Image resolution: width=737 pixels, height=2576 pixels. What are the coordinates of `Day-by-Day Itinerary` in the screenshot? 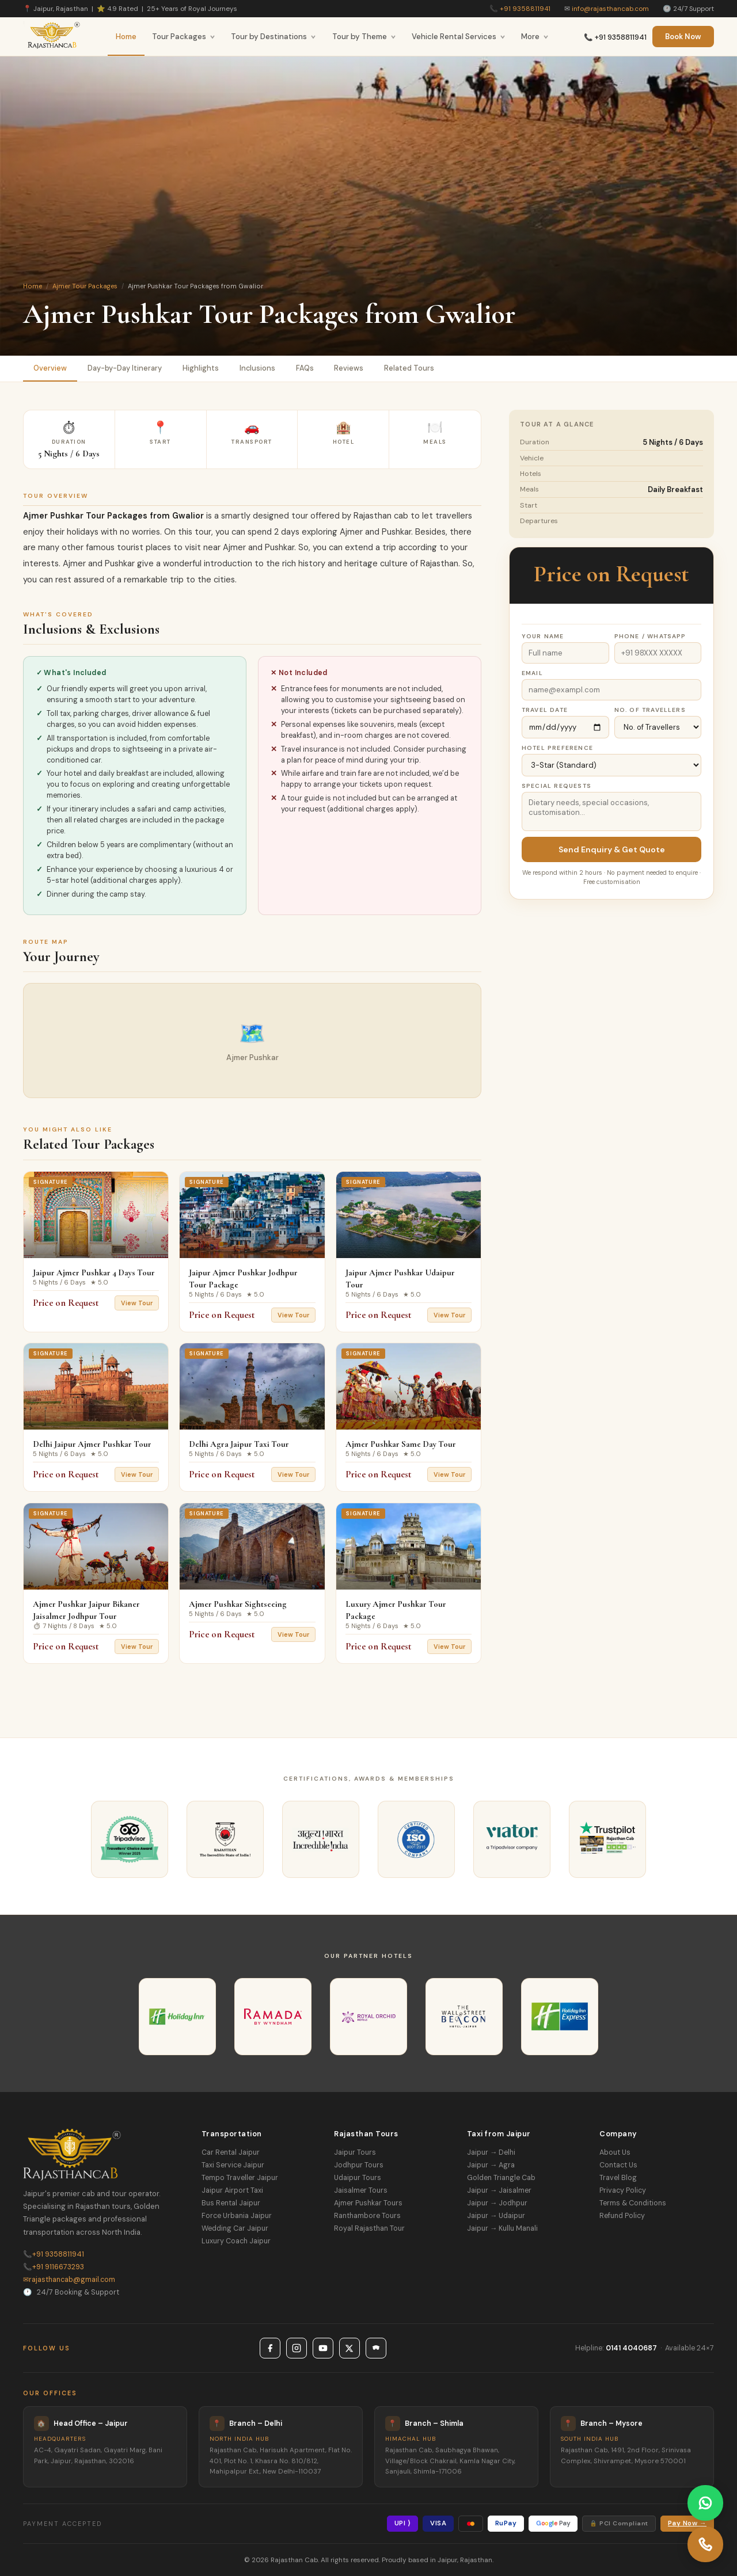 It's located at (125, 368).